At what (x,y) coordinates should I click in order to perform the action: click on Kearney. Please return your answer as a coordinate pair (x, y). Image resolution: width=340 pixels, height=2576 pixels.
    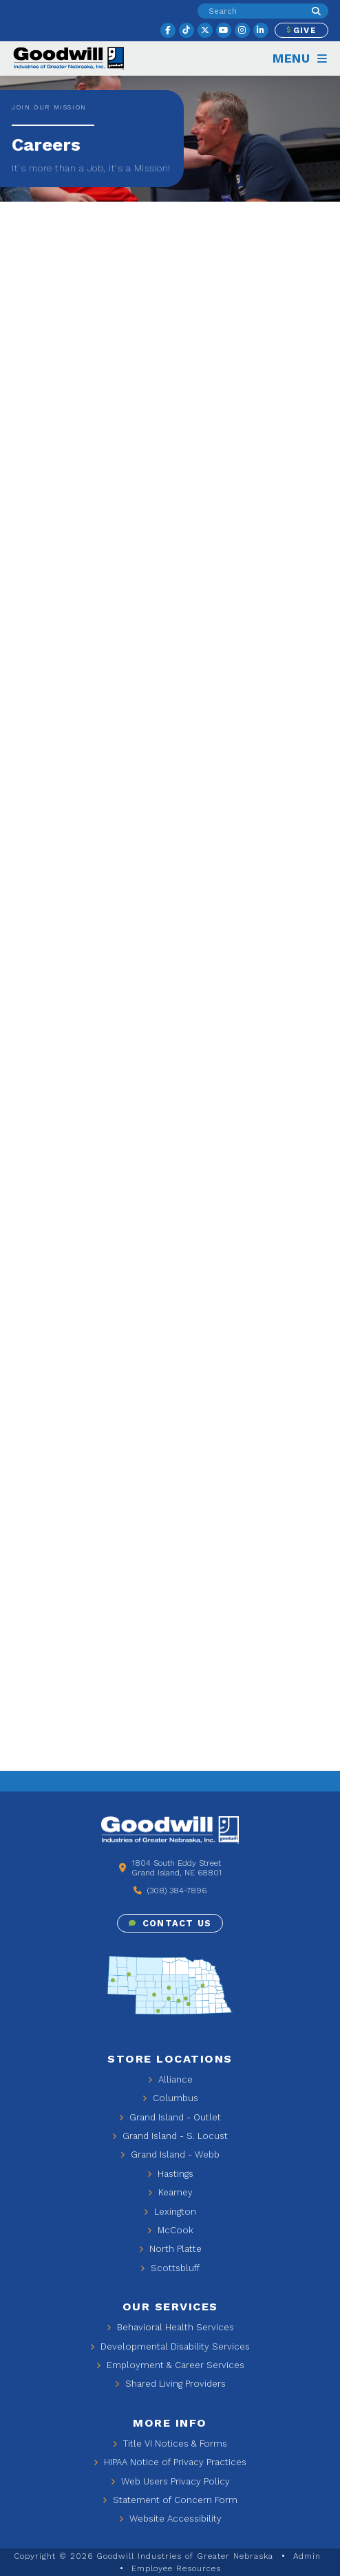
    Looking at the image, I should click on (170, 2192).